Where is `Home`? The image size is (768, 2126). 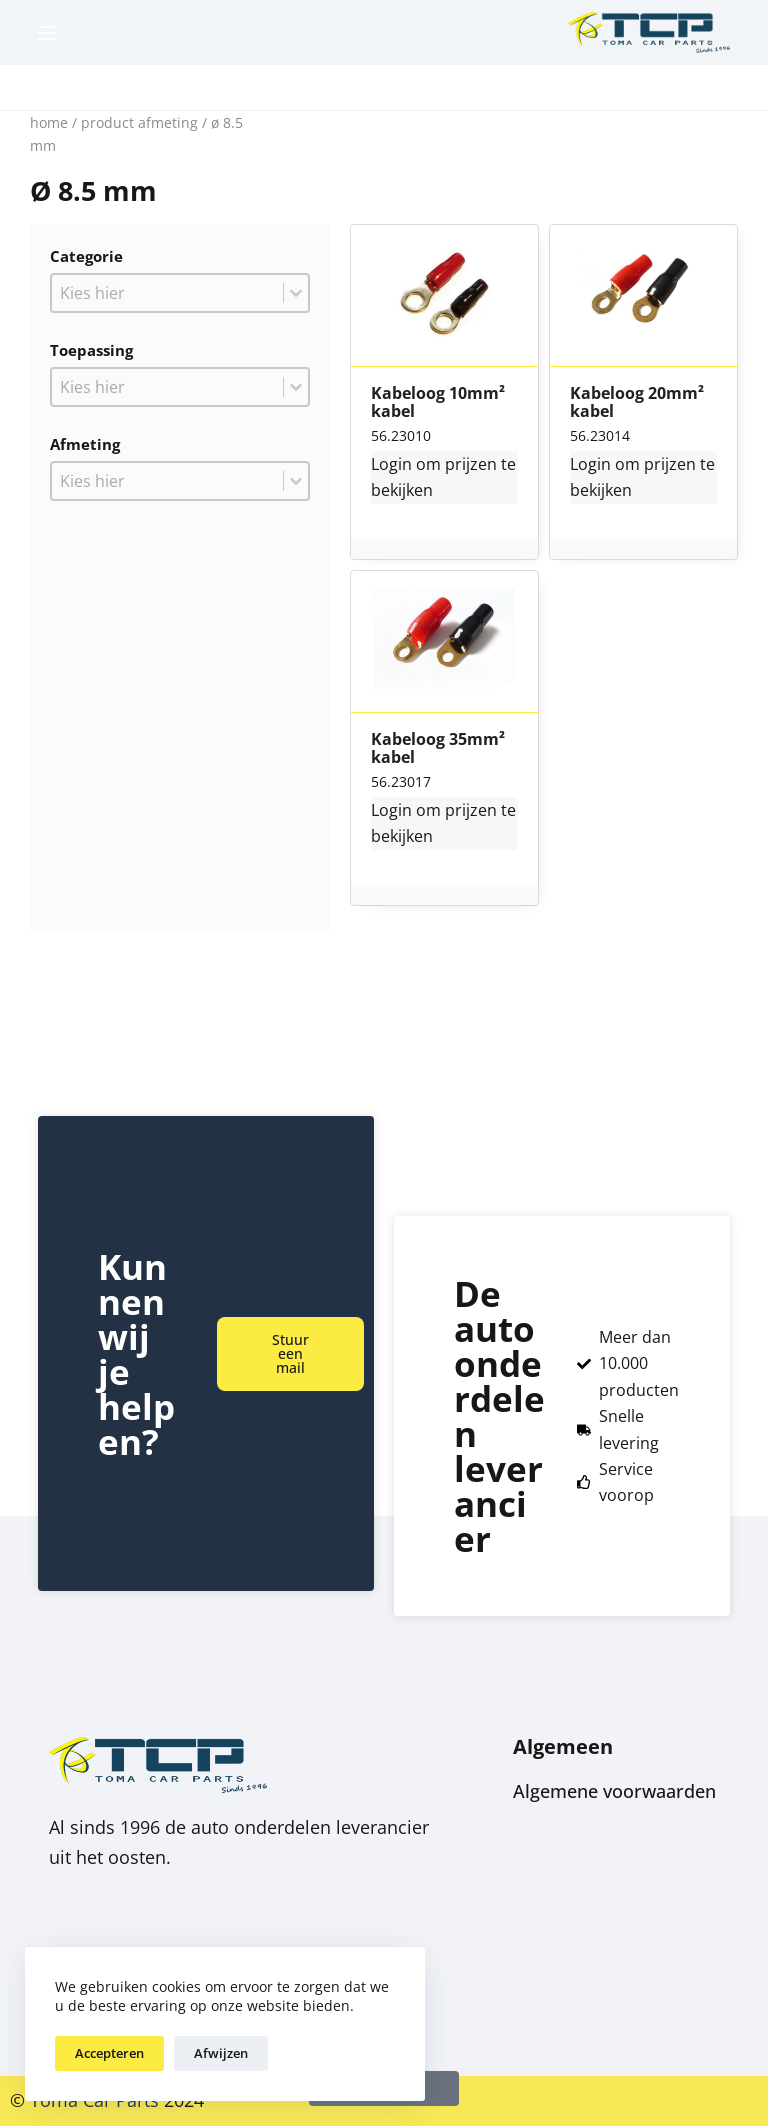
Home is located at coordinates (49, 122).